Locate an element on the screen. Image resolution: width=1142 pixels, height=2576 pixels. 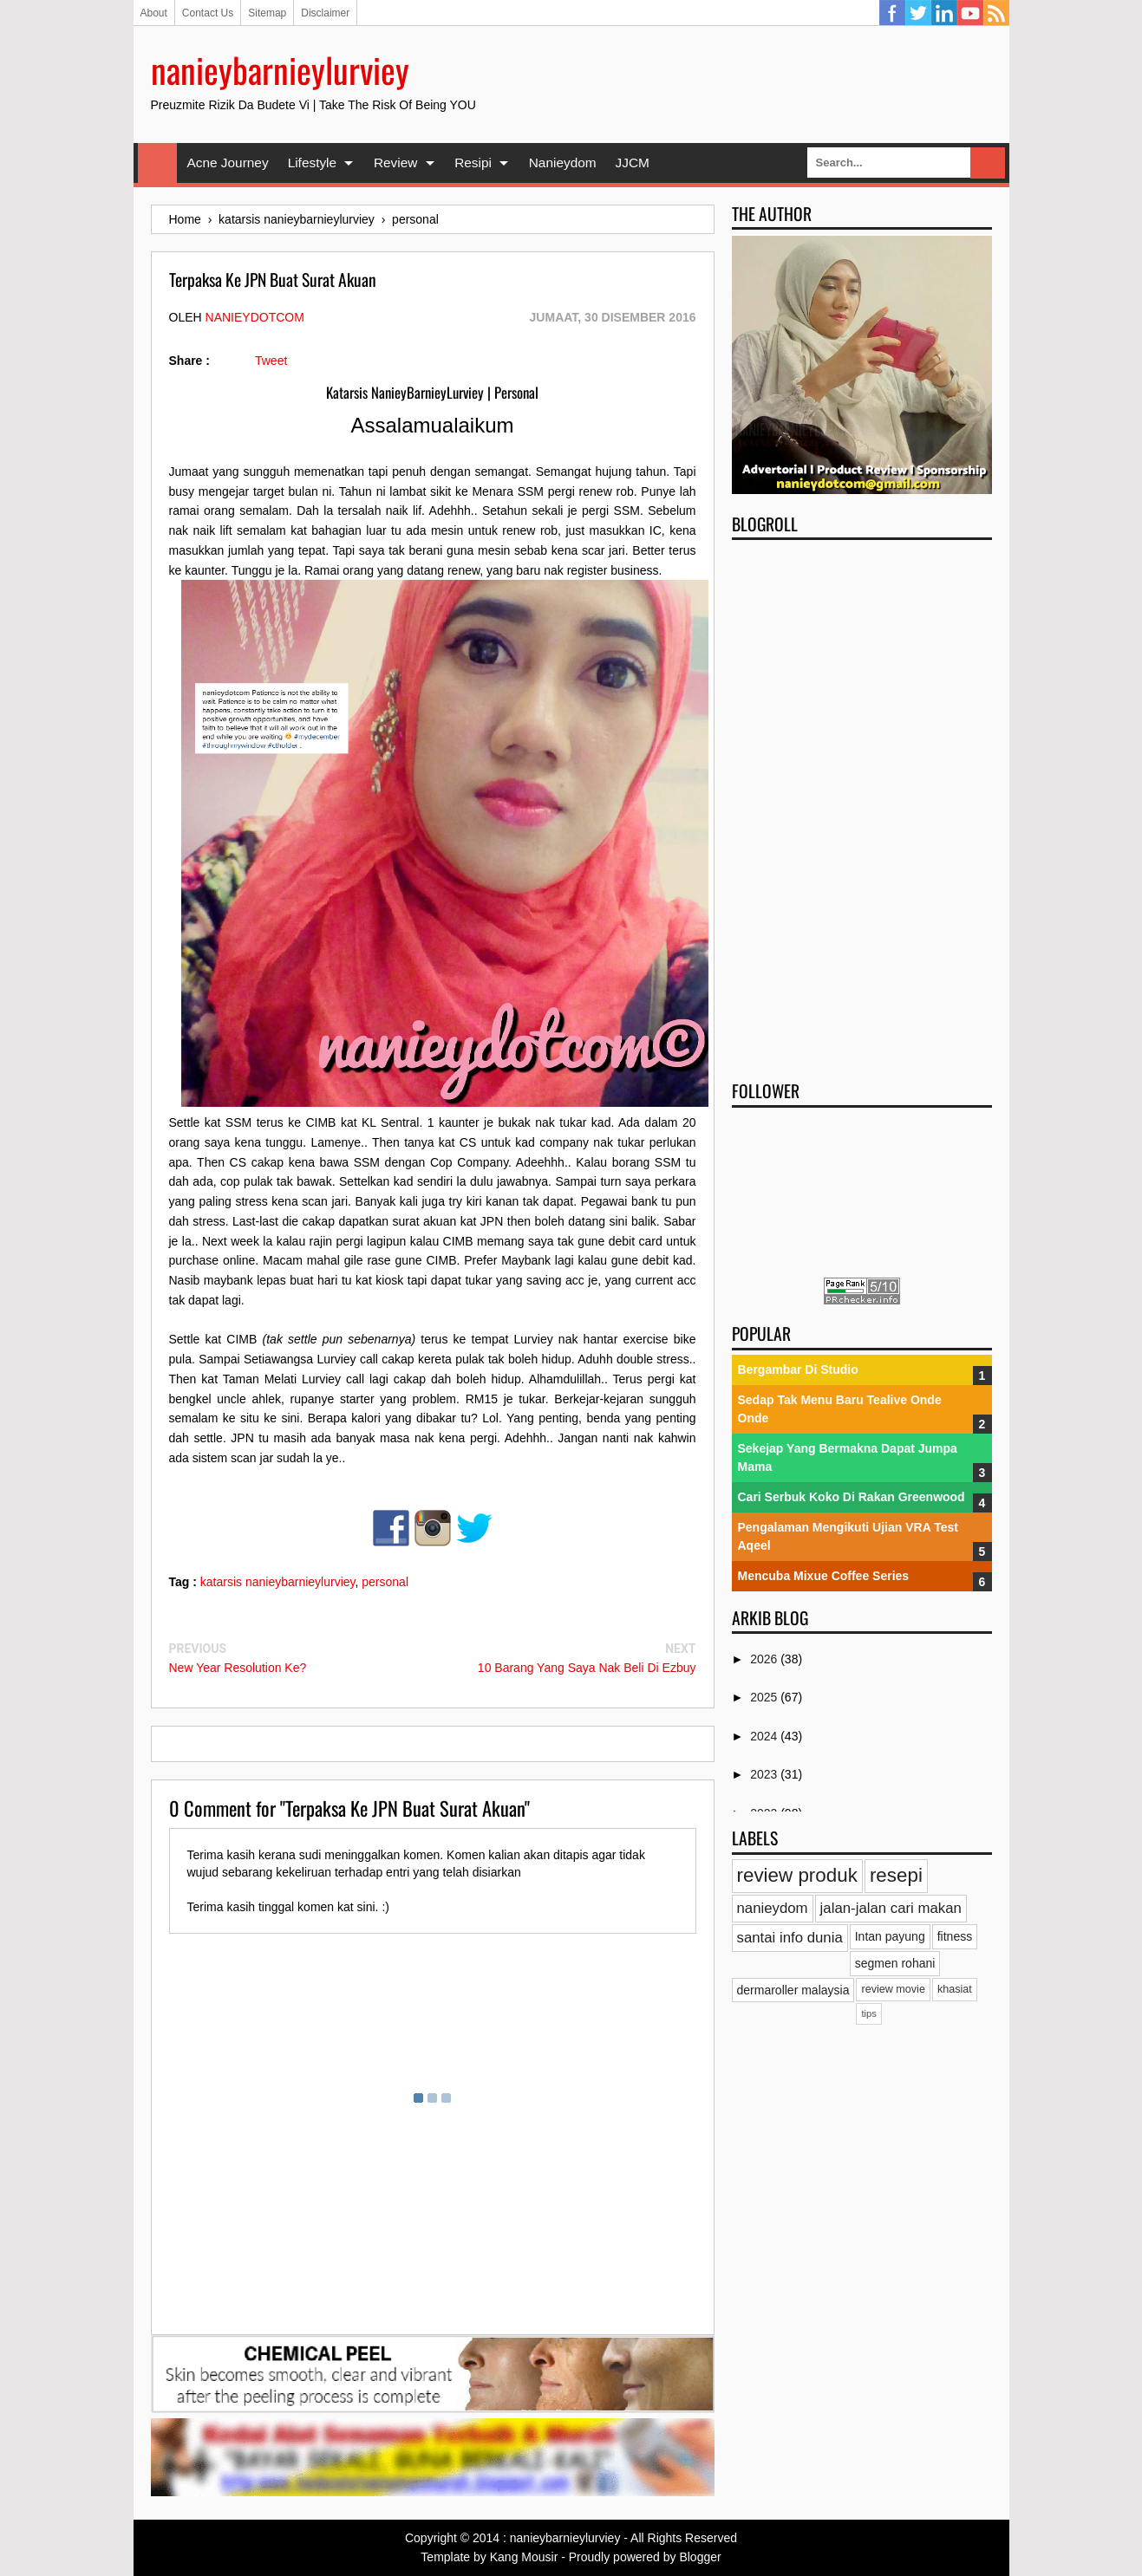
nanieybarnieylurviey is located at coordinates (280, 69).